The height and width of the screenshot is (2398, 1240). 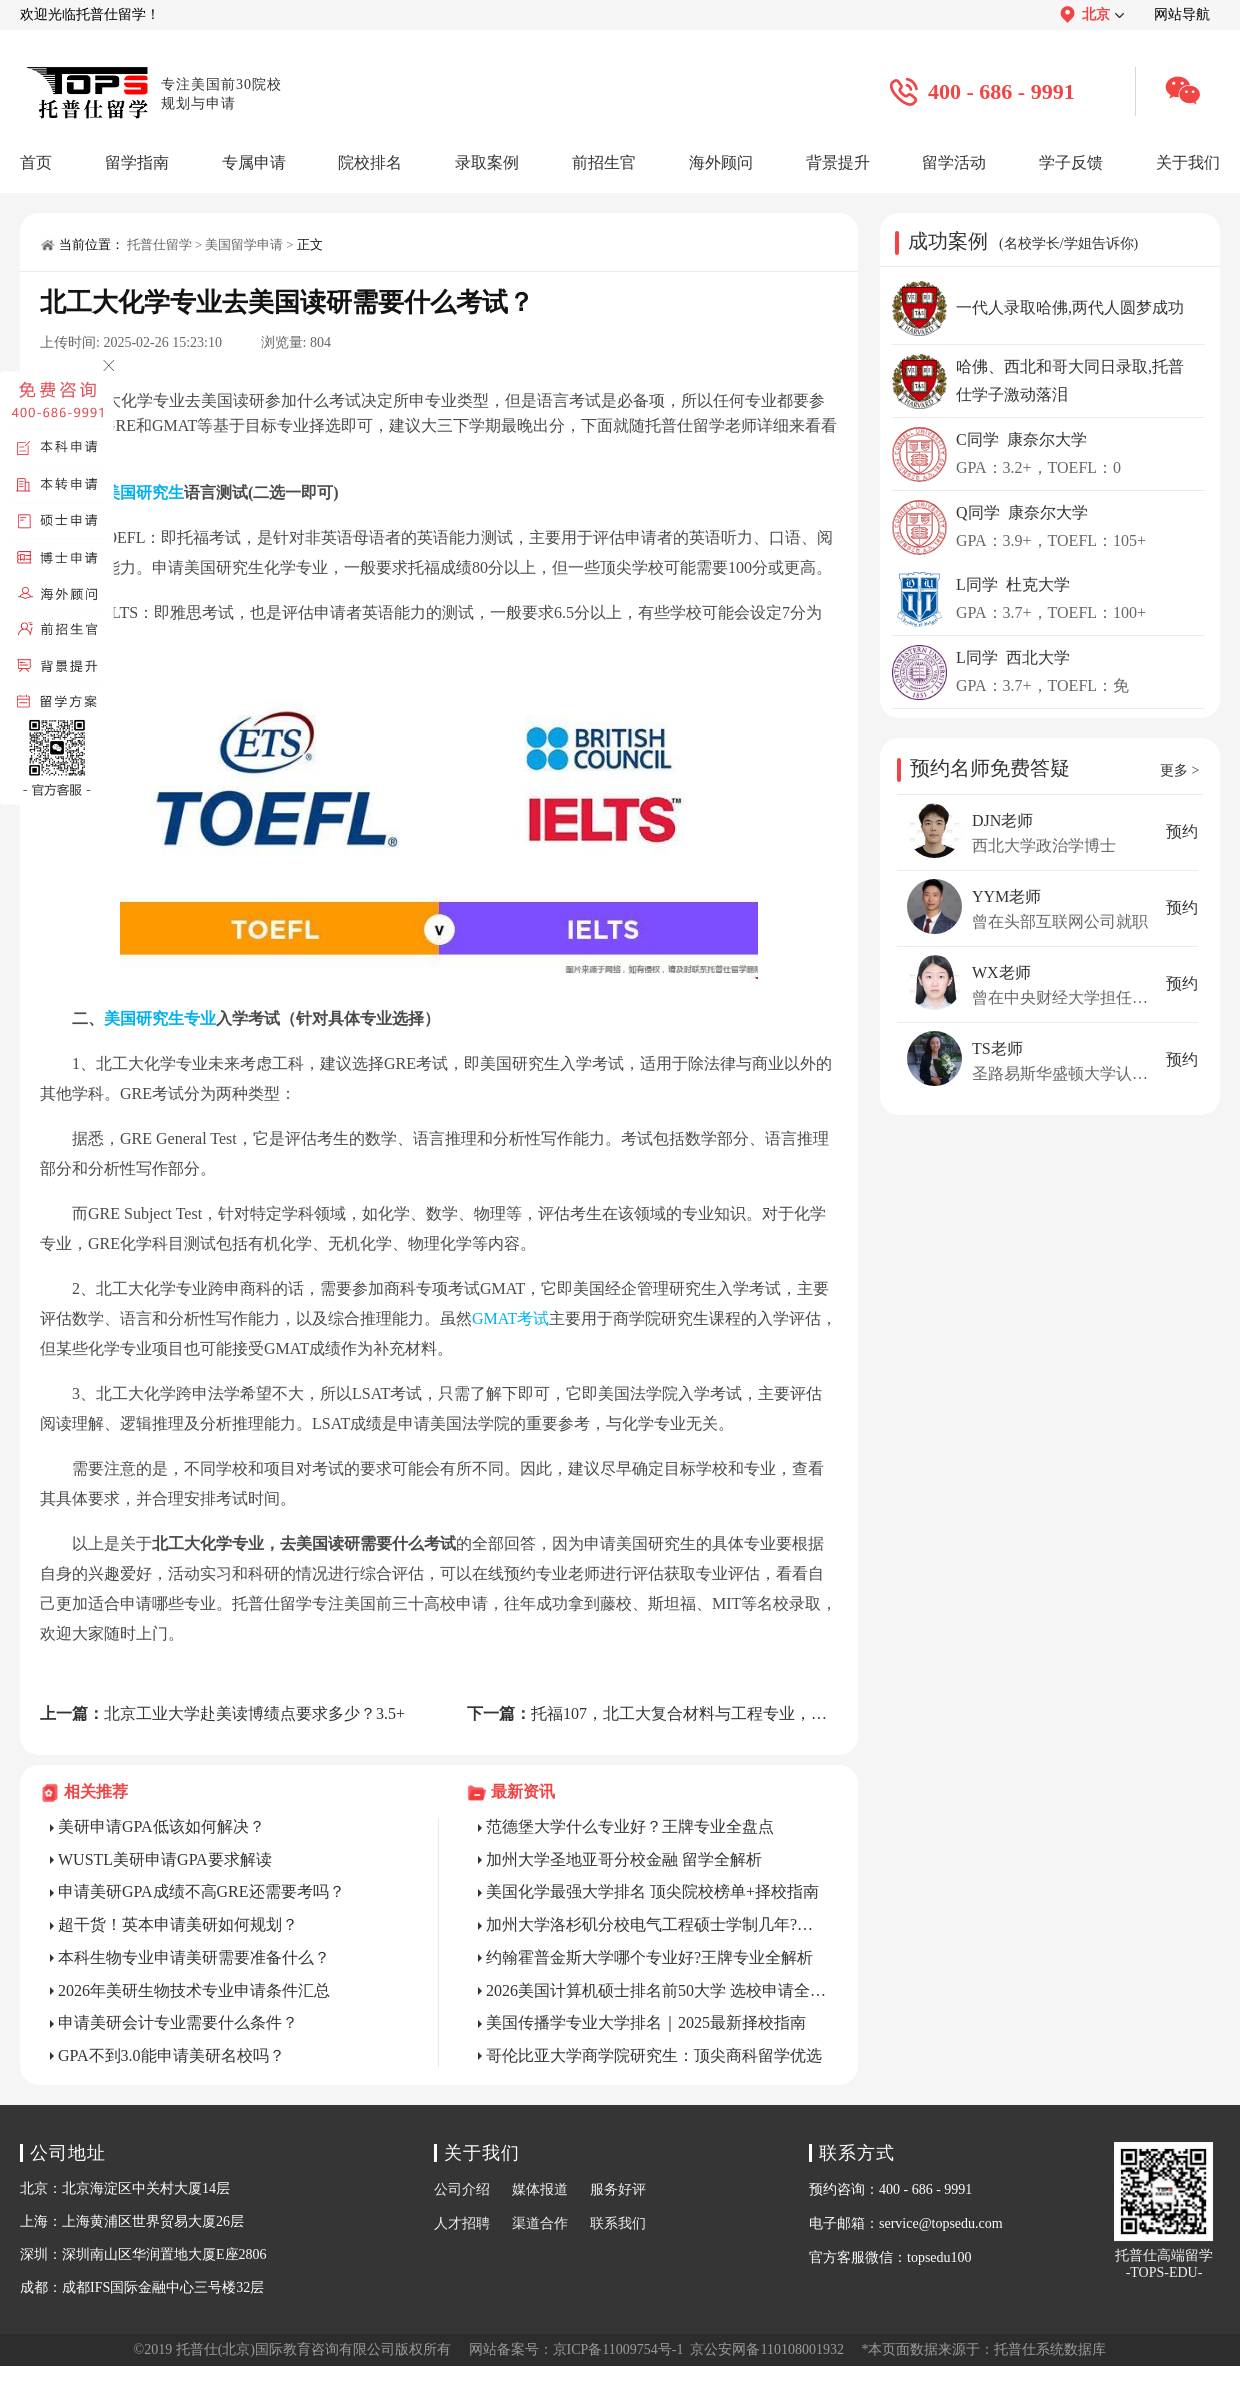 I want to click on 美国研究生专业, so click(x=160, y=1018).